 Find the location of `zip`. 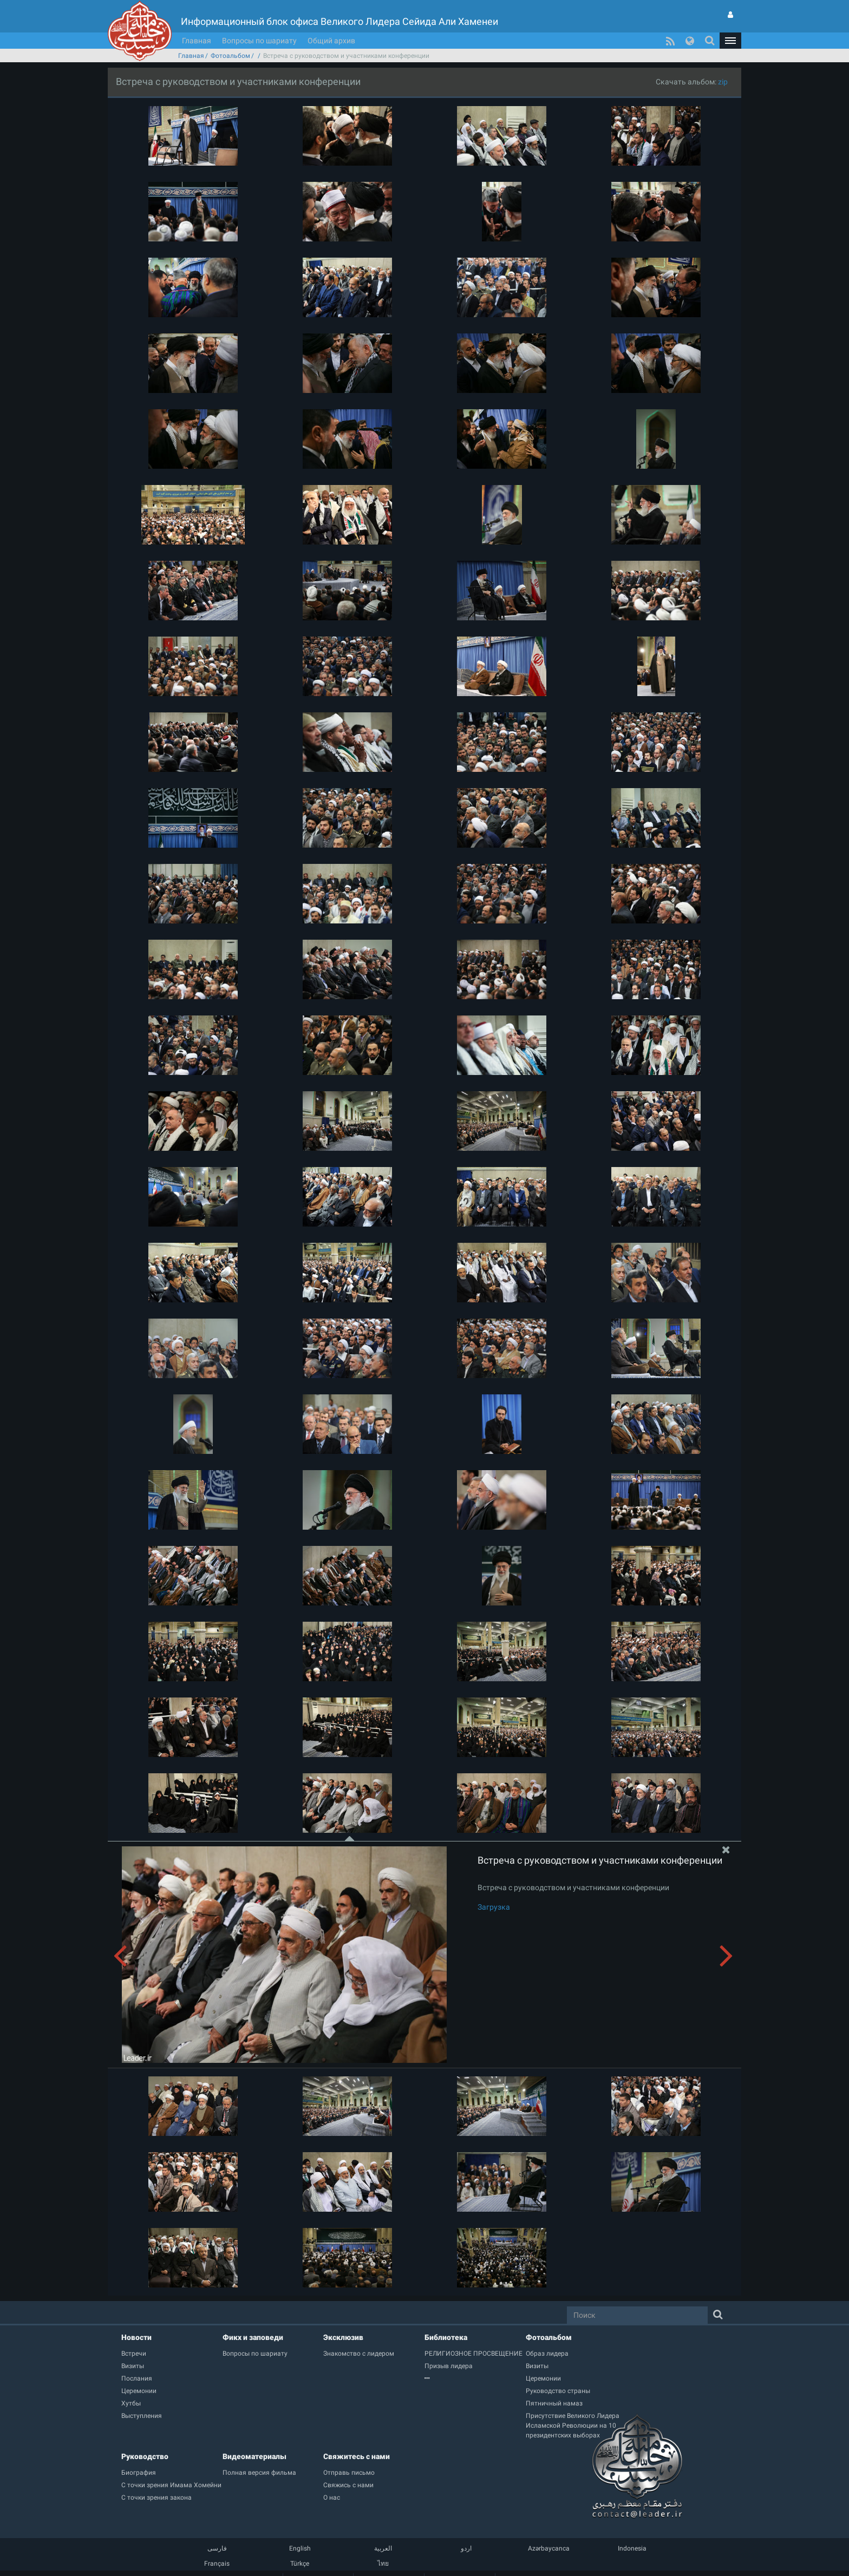

zip is located at coordinates (723, 81).